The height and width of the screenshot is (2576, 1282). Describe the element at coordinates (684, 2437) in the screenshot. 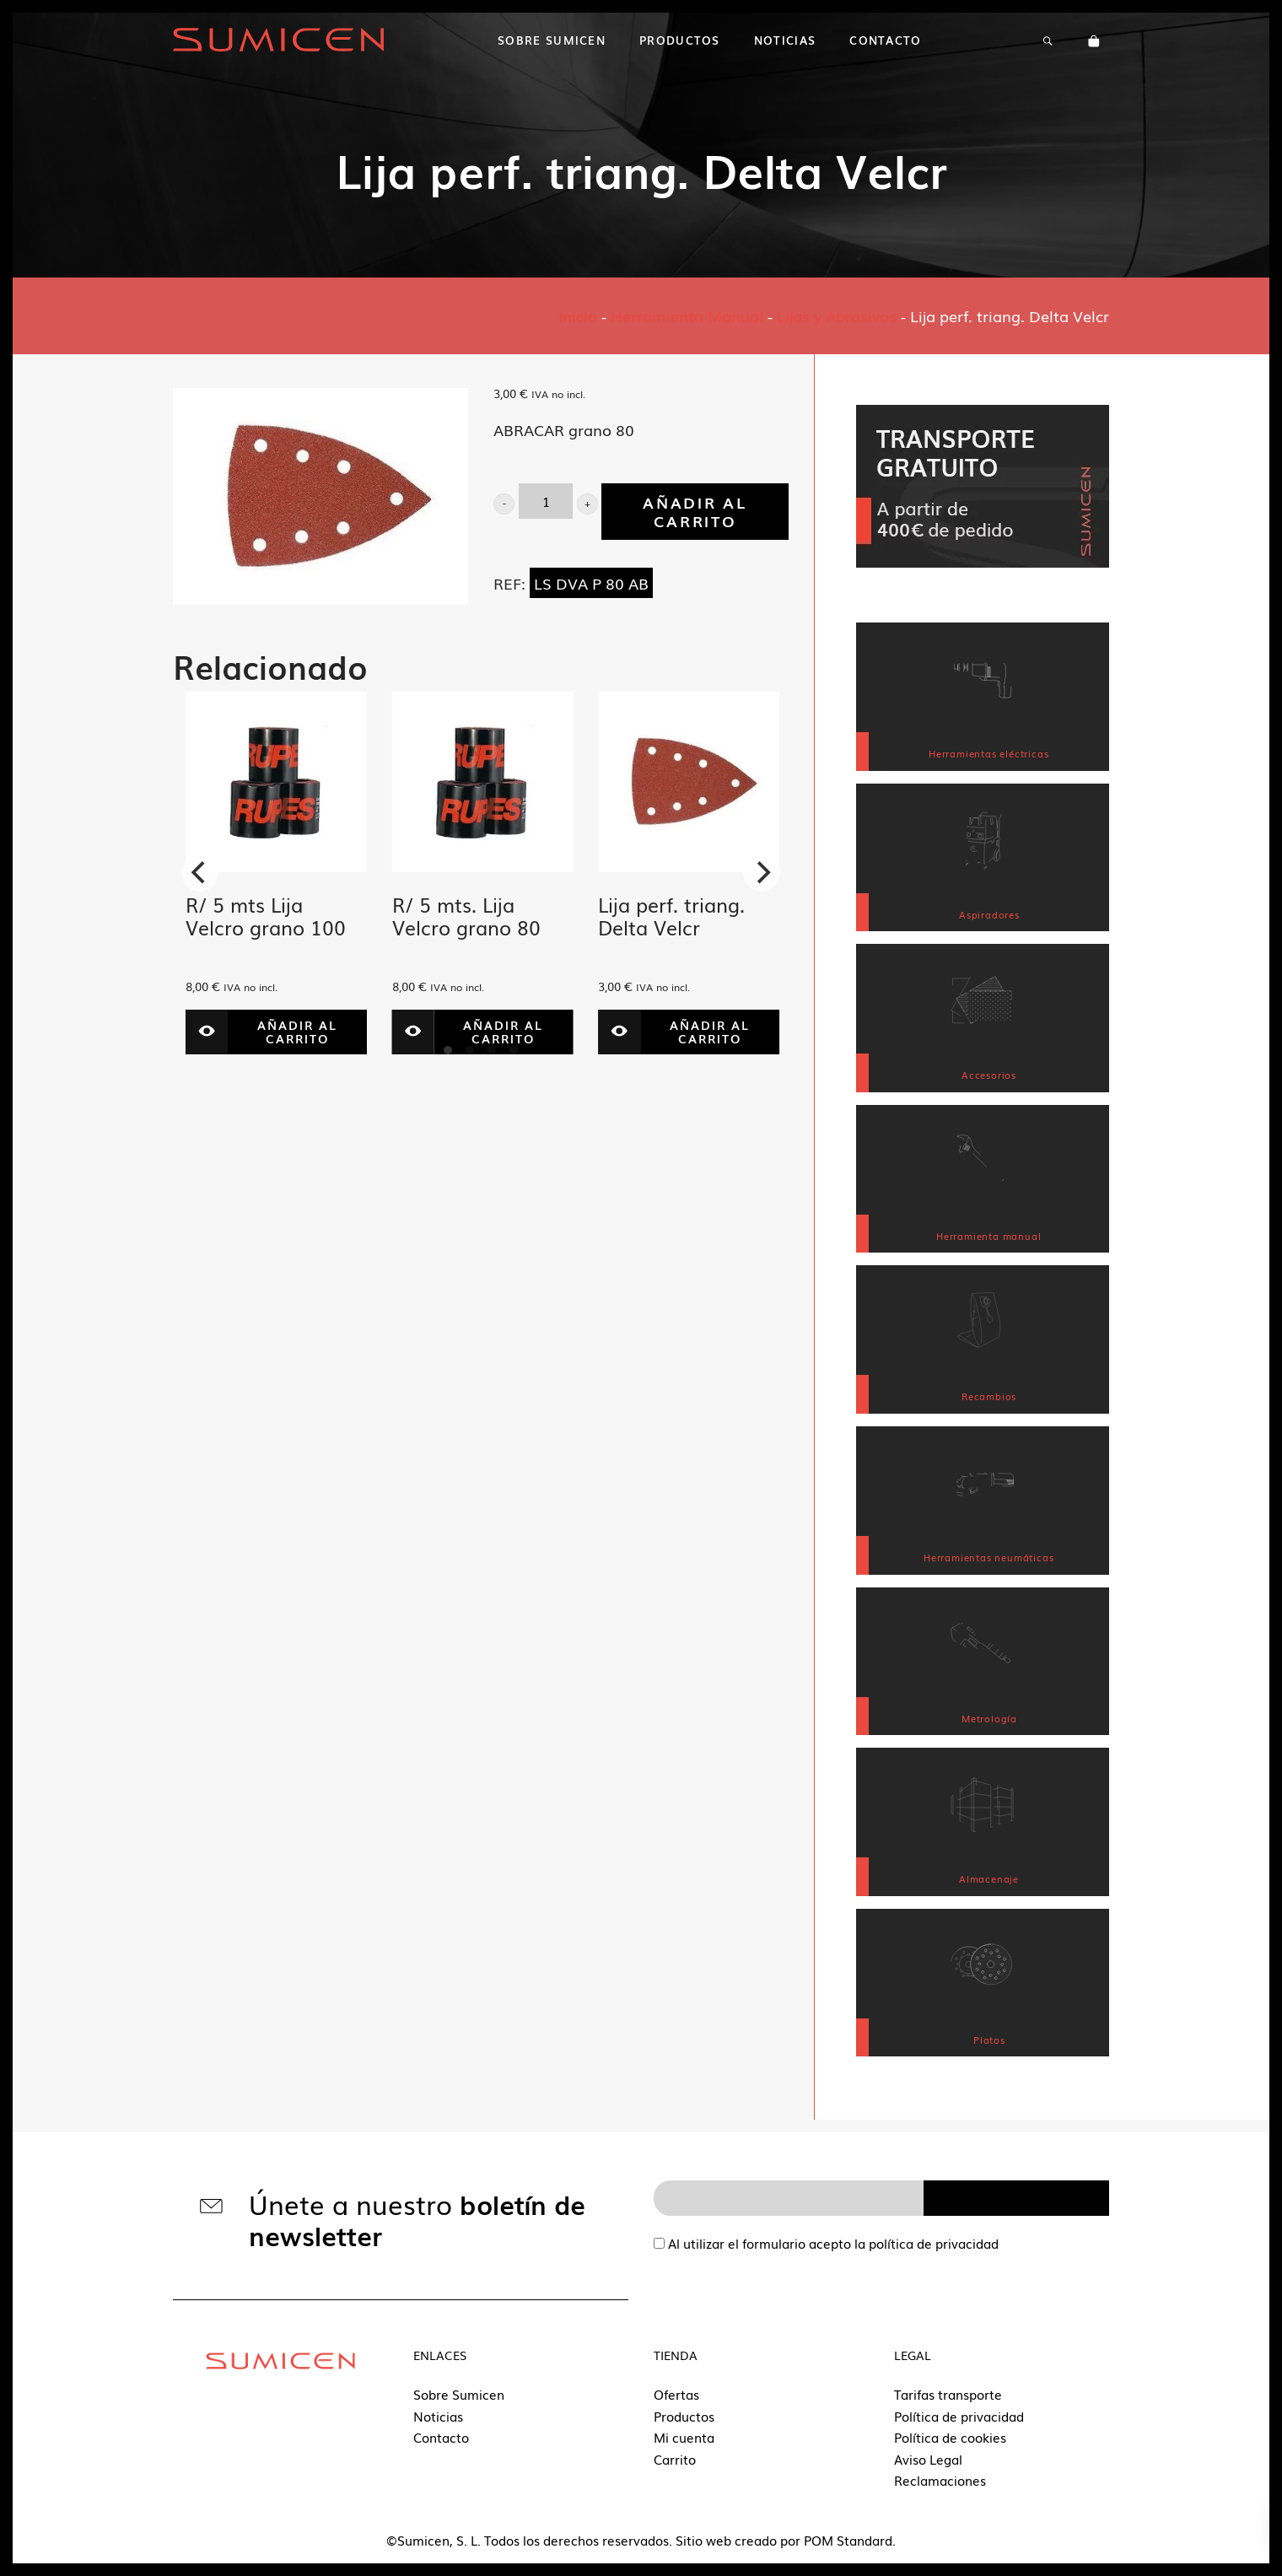

I see `Mi cuenta` at that location.